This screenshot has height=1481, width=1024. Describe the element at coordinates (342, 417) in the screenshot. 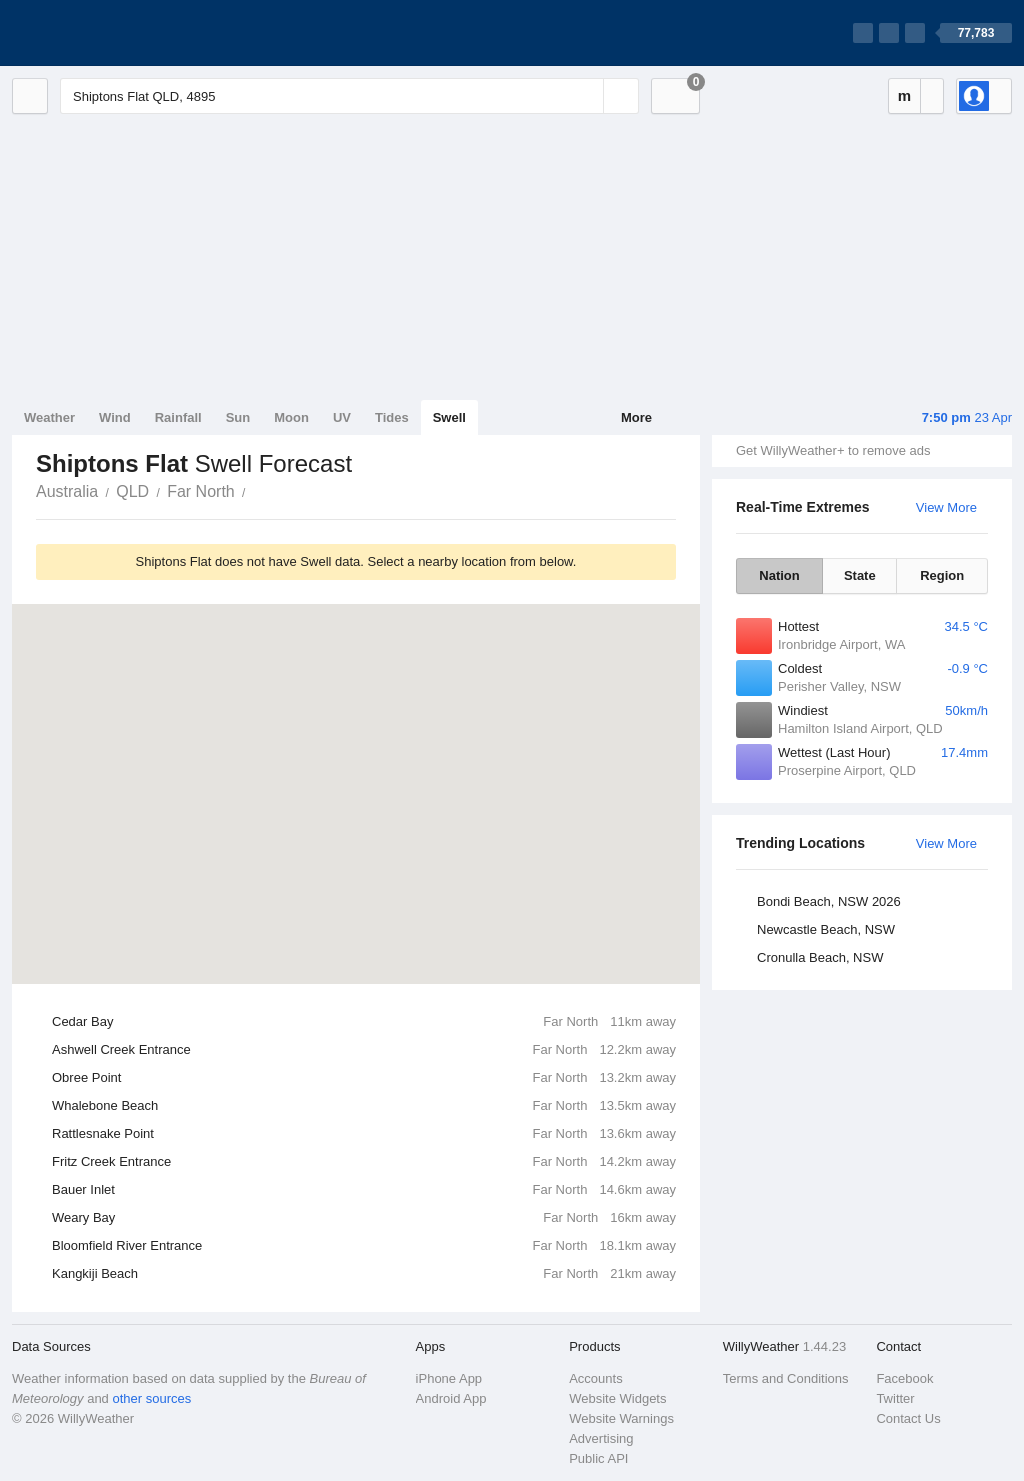

I see `UV` at that location.